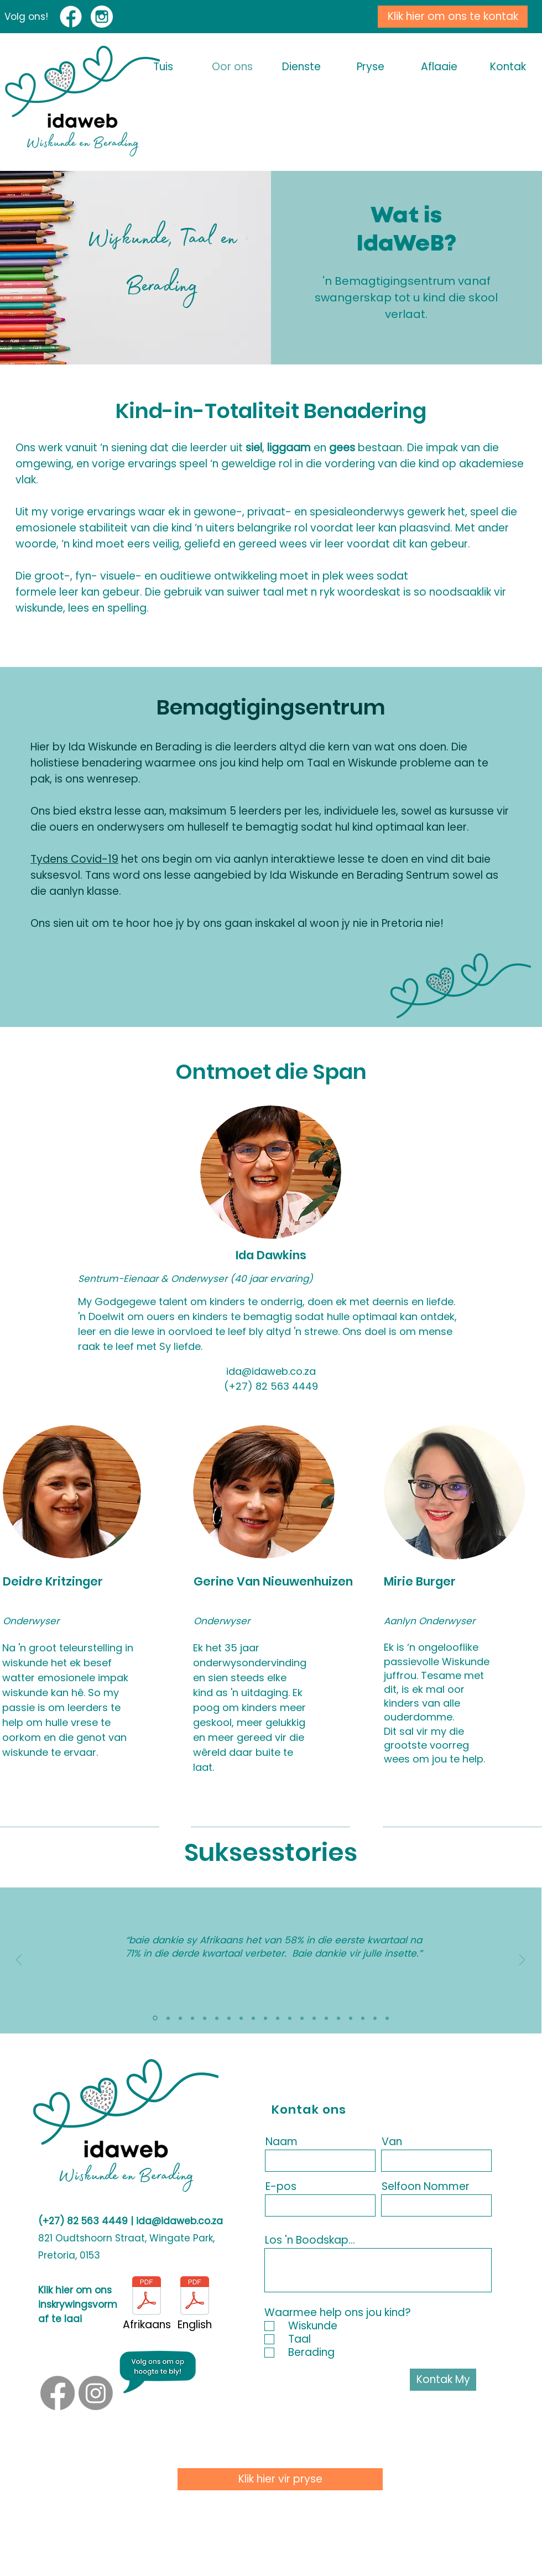  Describe the element at coordinates (195, 2304) in the screenshot. I see `[English]` at that location.